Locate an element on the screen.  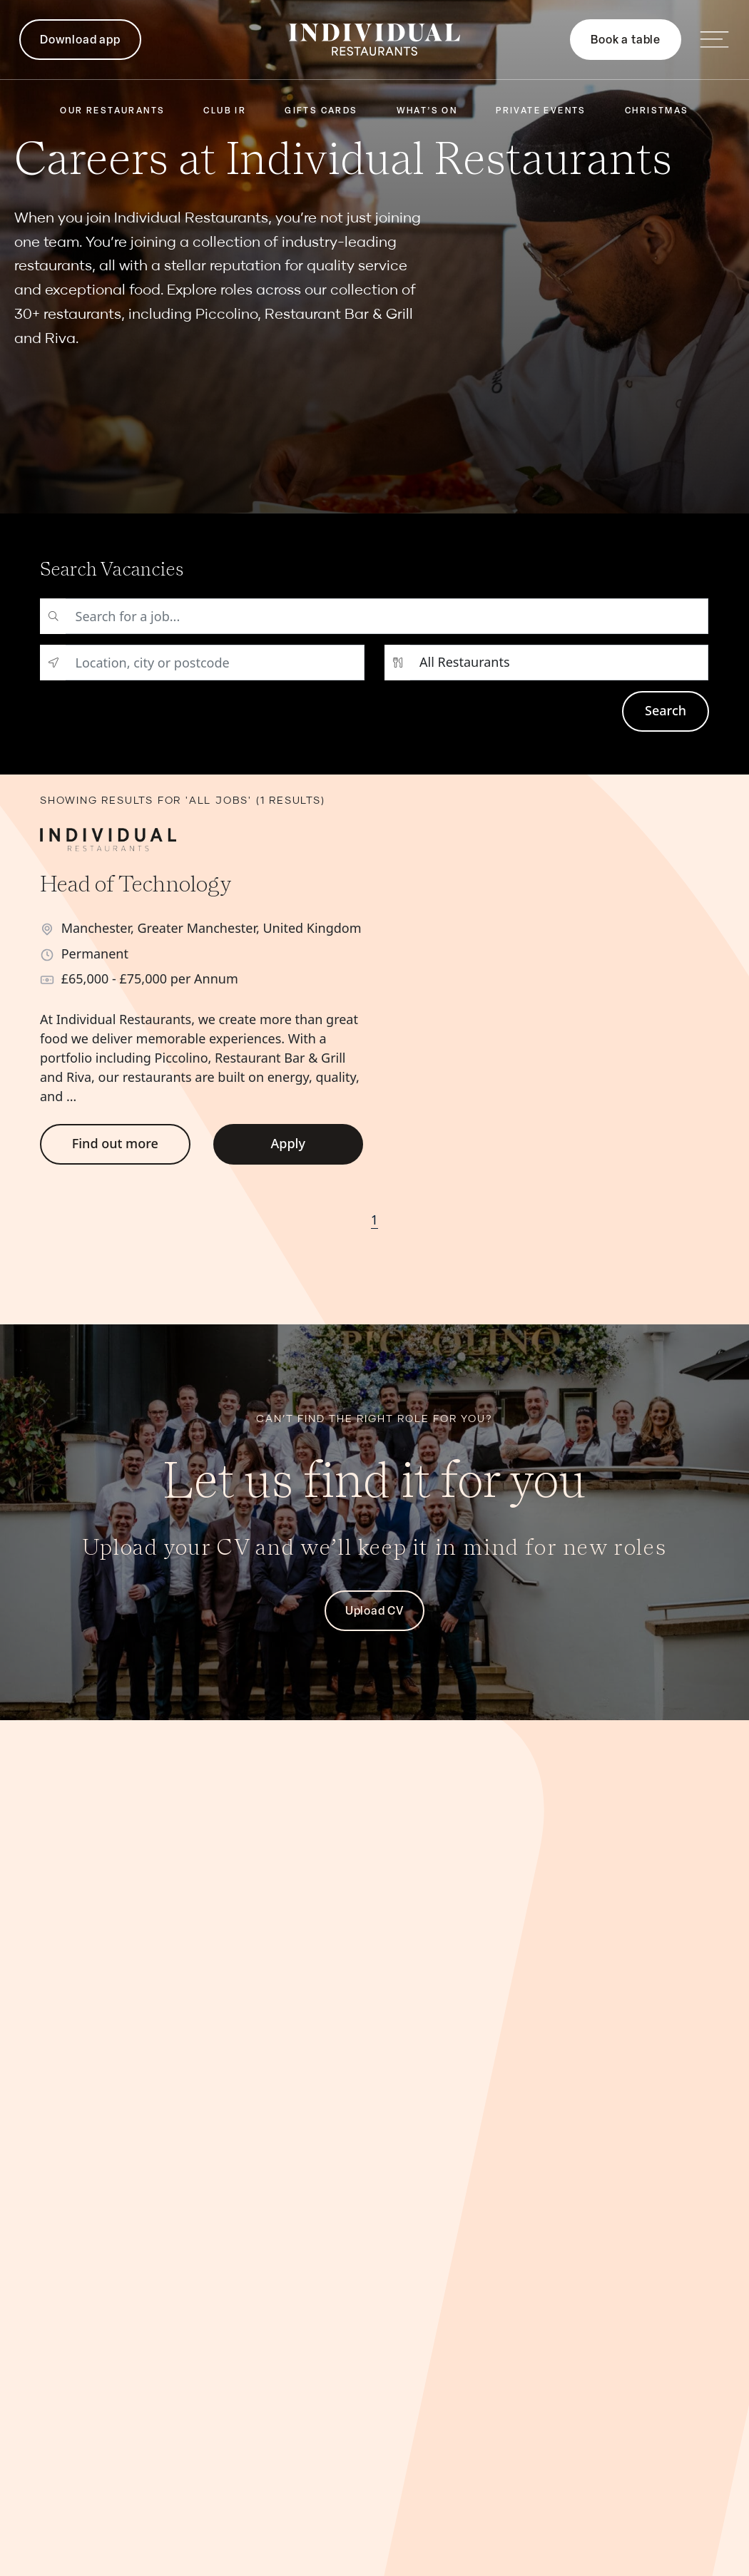
Head of Technology is located at coordinates (135, 883).